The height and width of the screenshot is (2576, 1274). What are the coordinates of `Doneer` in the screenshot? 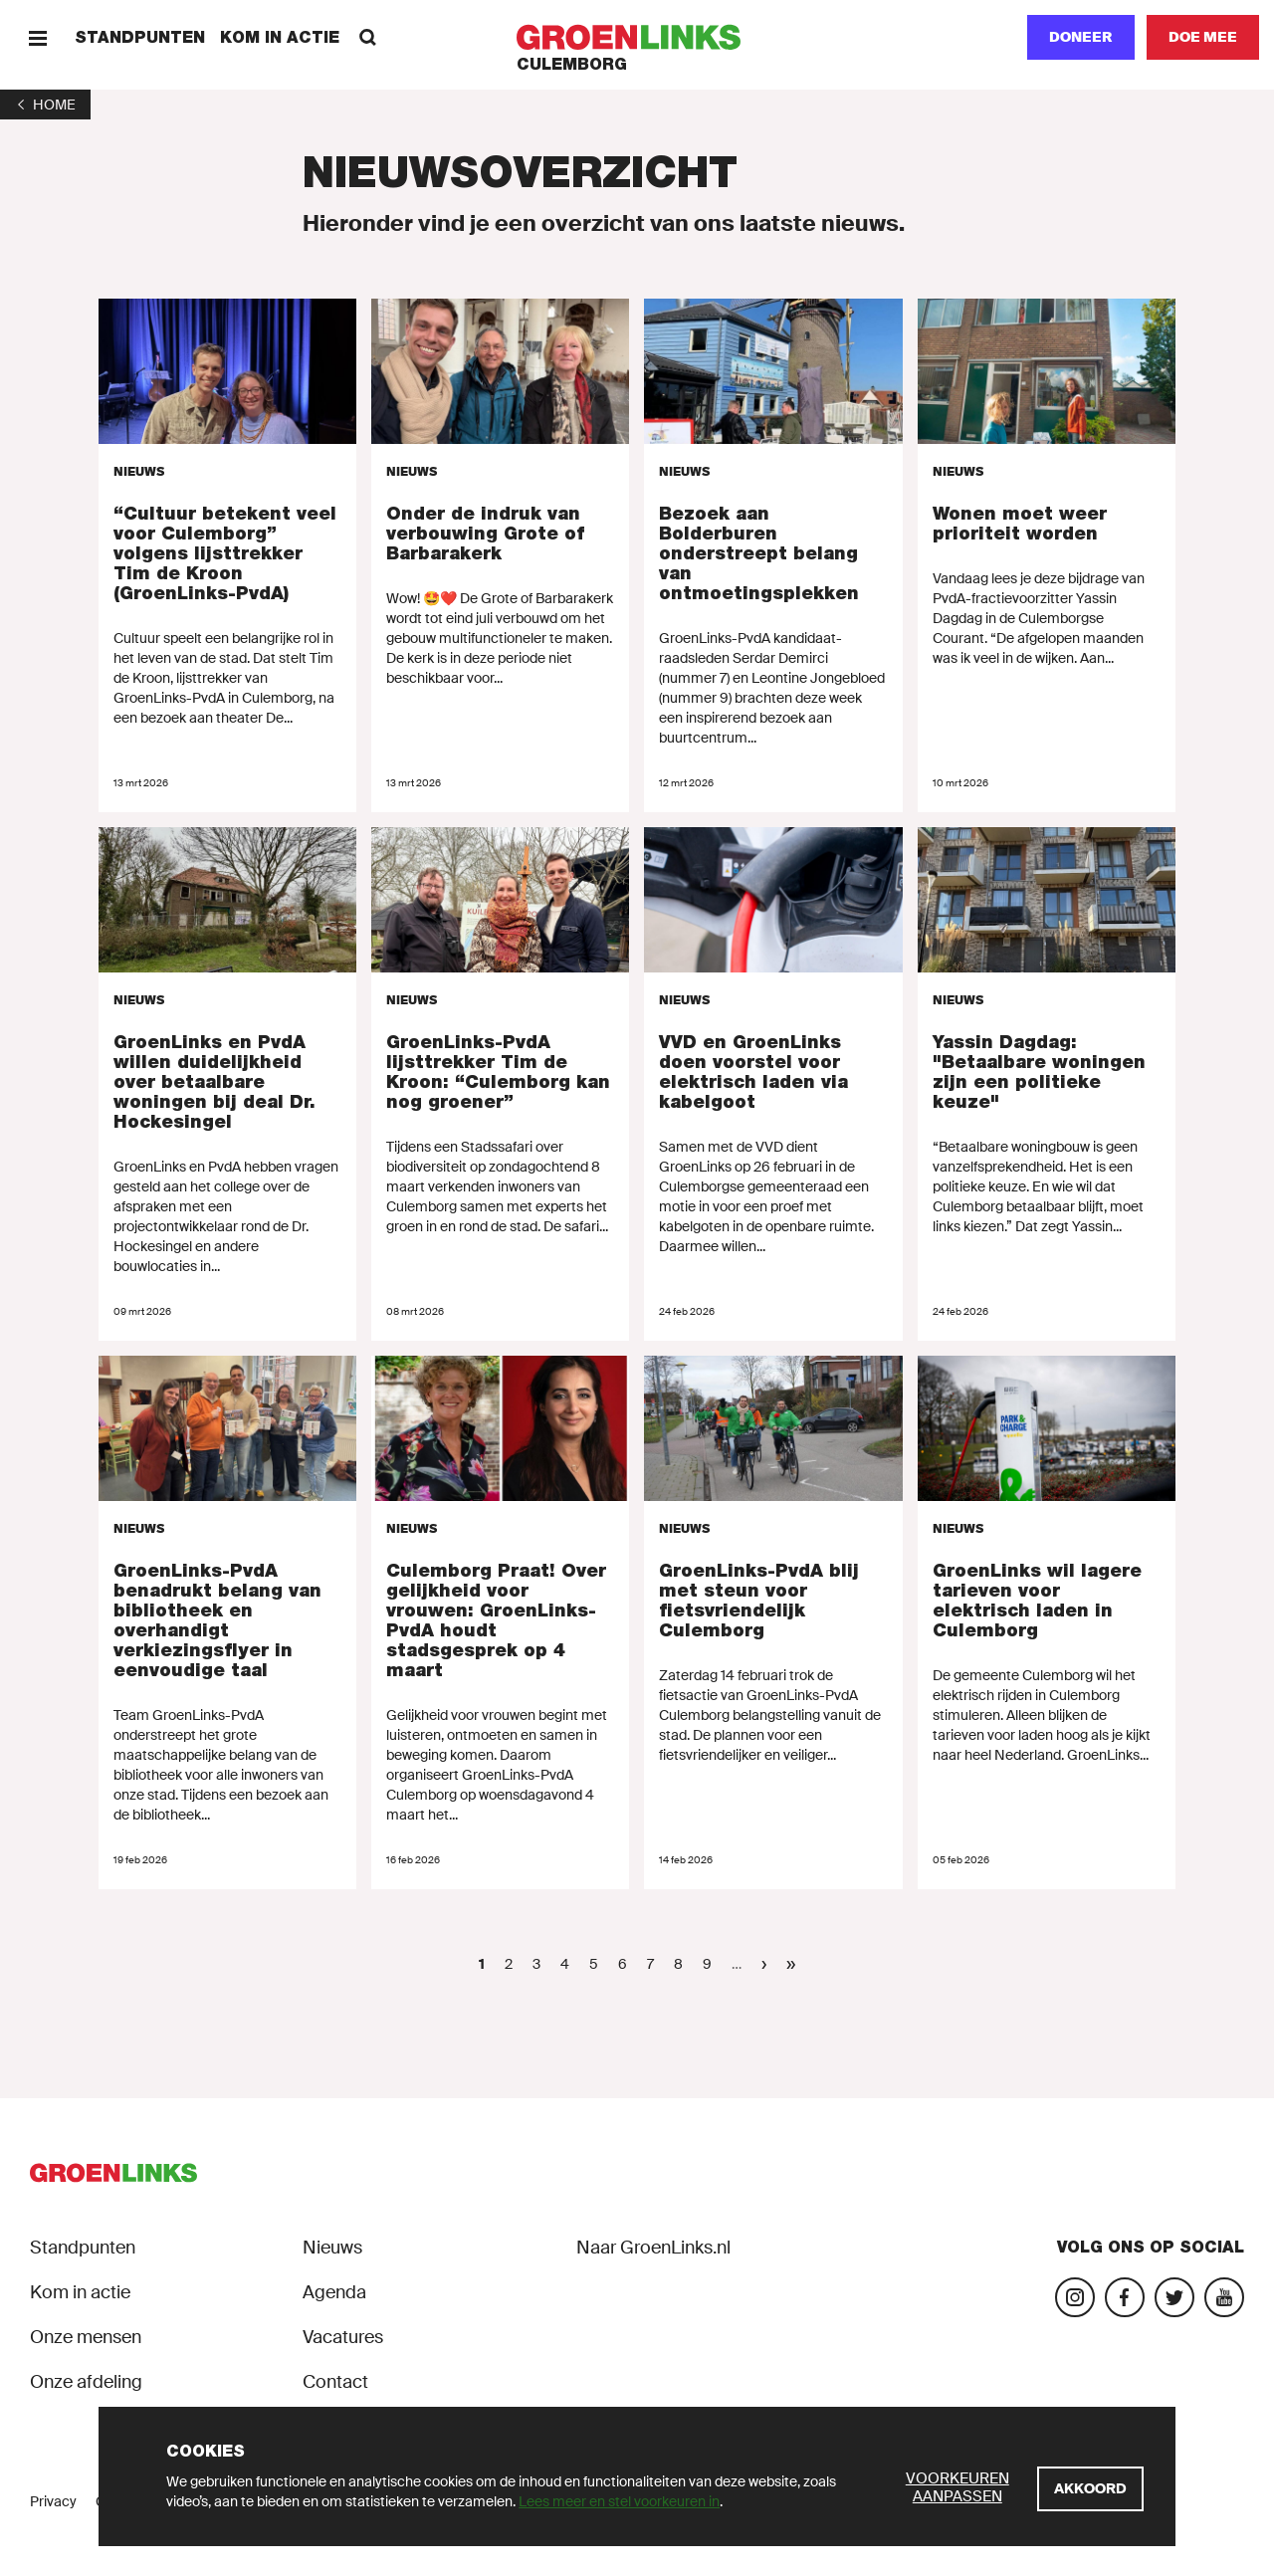 It's located at (1081, 37).